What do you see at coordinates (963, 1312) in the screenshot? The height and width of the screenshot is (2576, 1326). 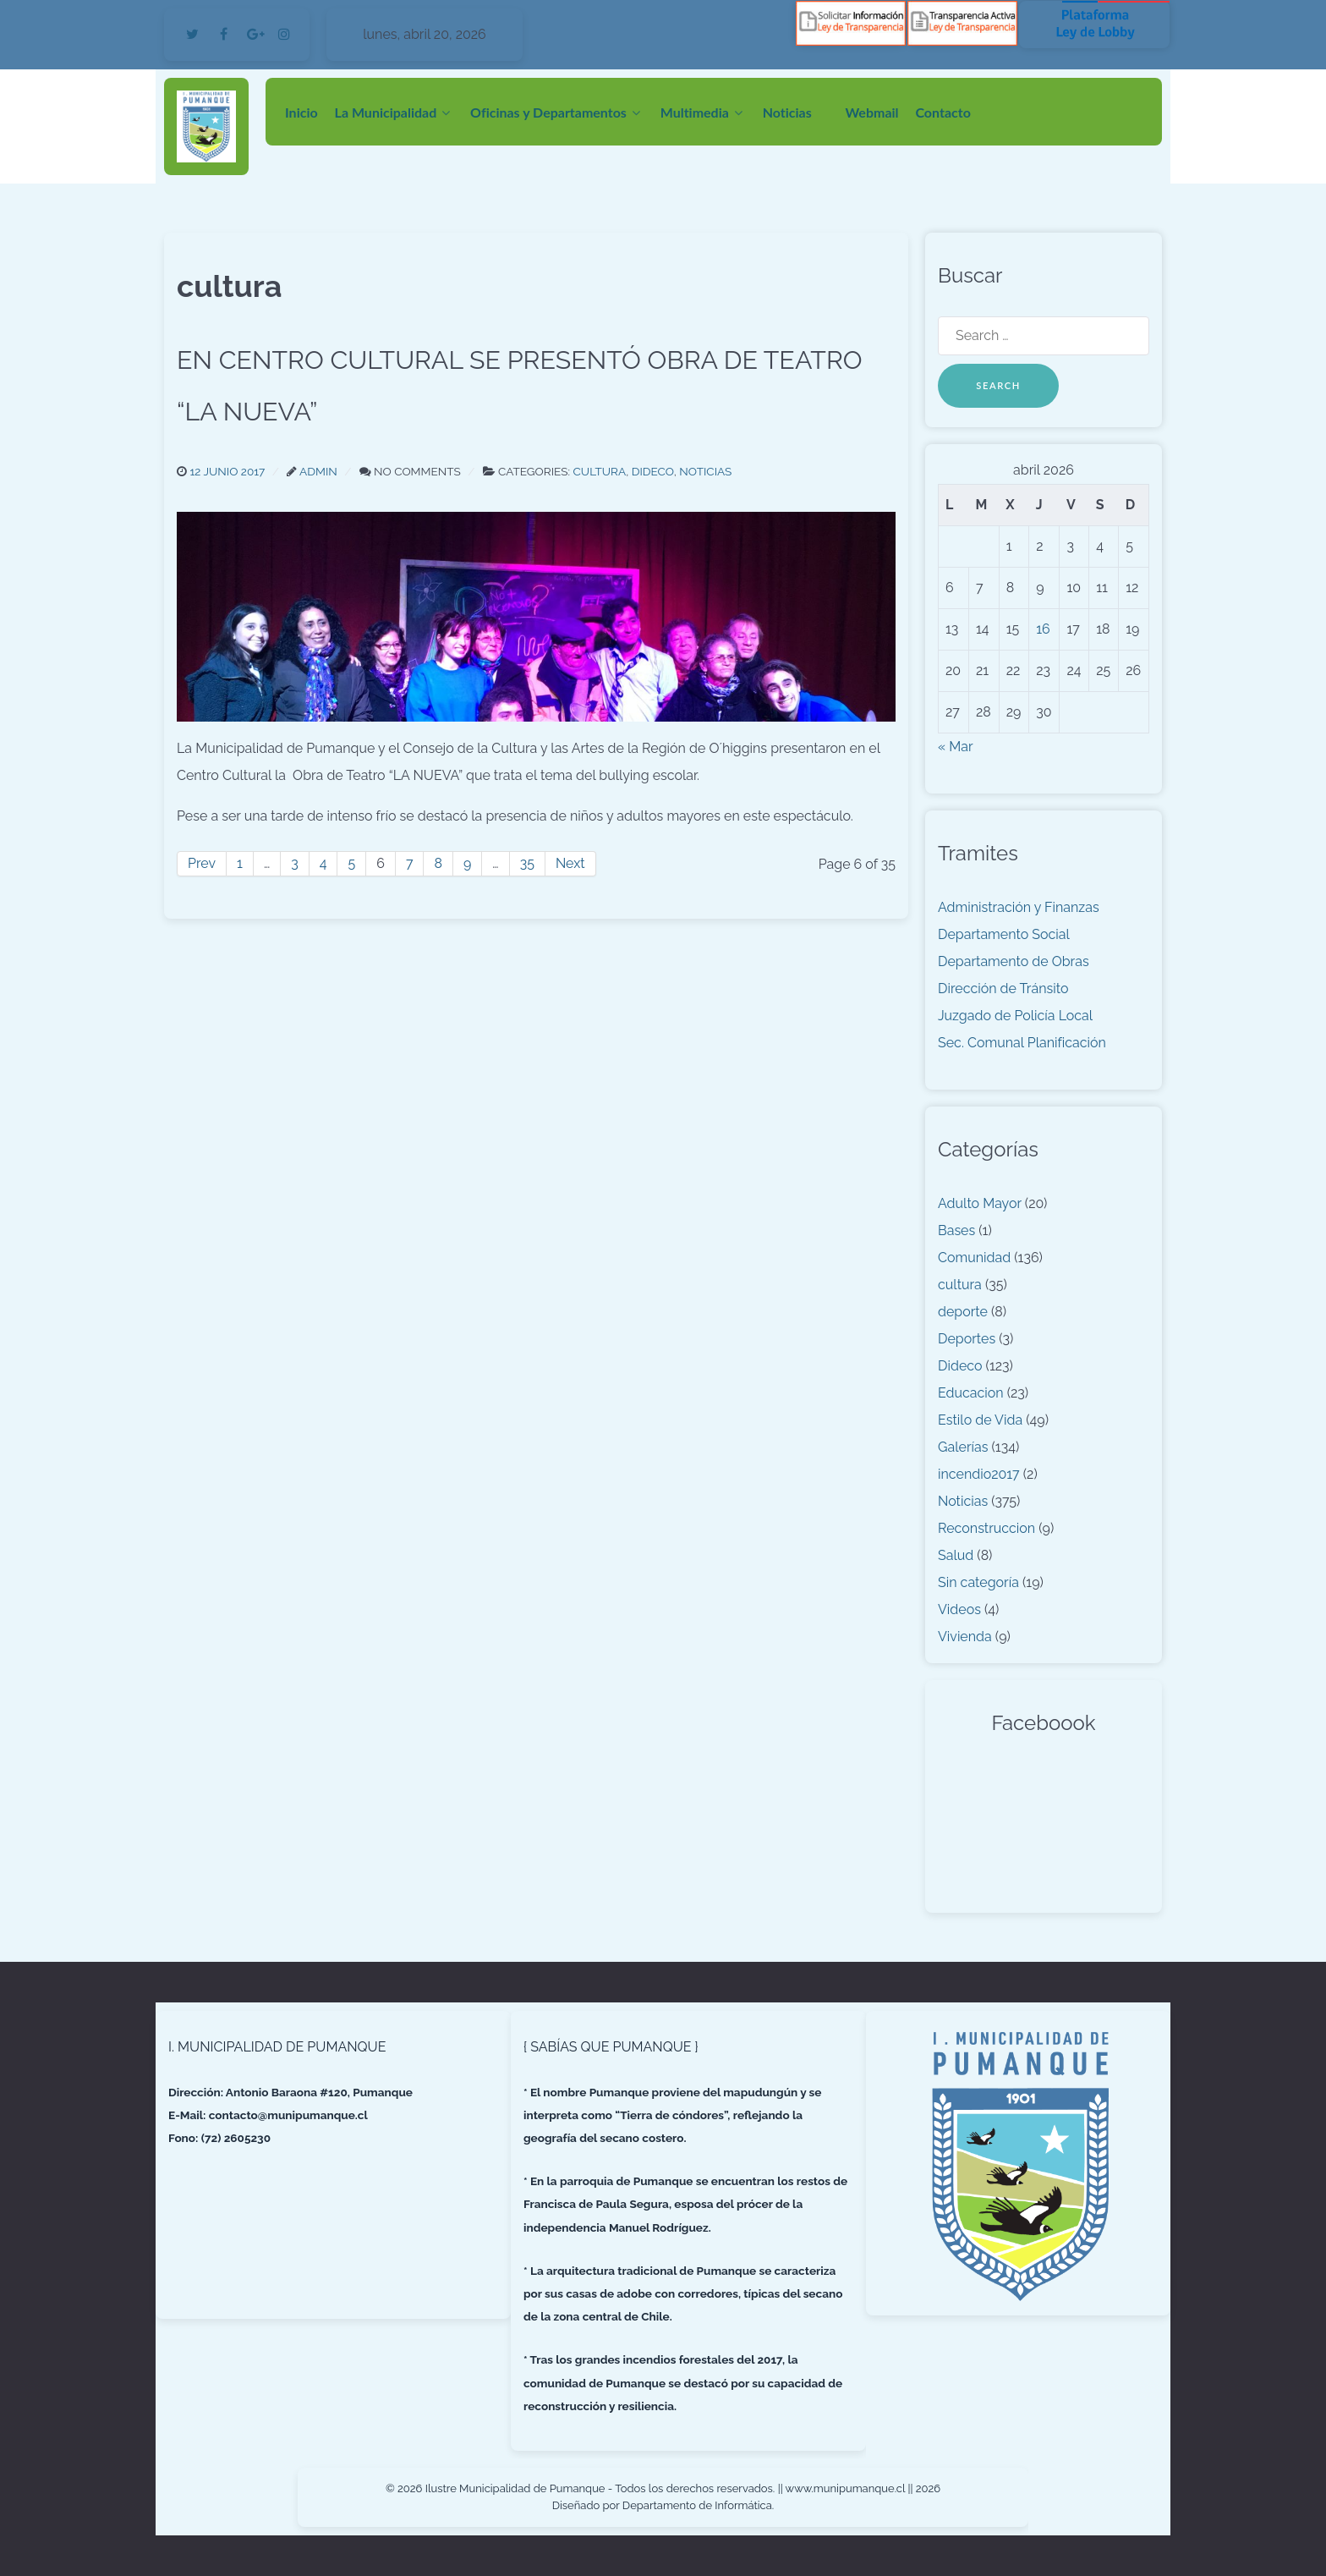 I see `deporte` at bounding box center [963, 1312].